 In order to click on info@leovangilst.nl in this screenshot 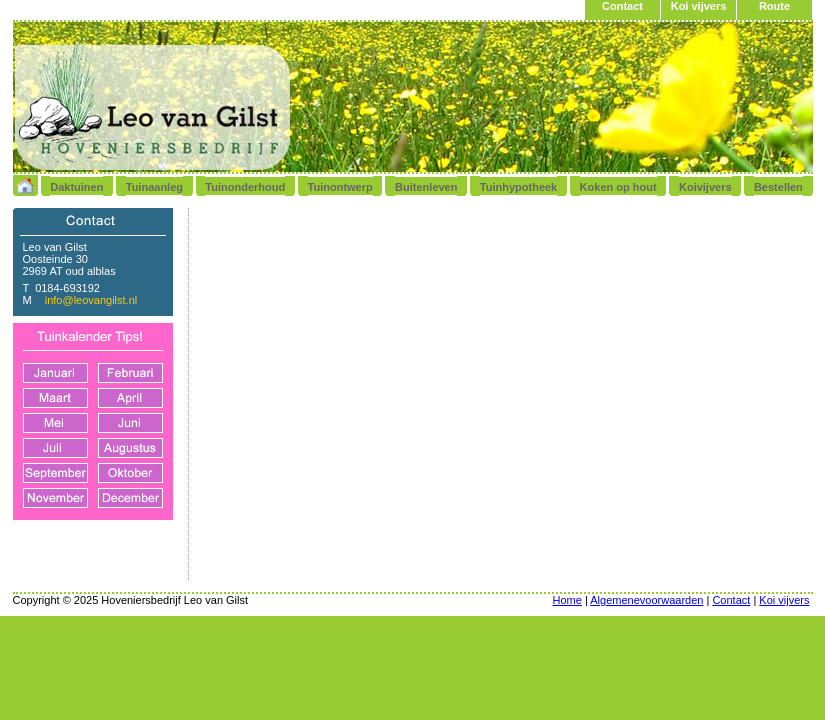, I will do `click(91, 300)`.